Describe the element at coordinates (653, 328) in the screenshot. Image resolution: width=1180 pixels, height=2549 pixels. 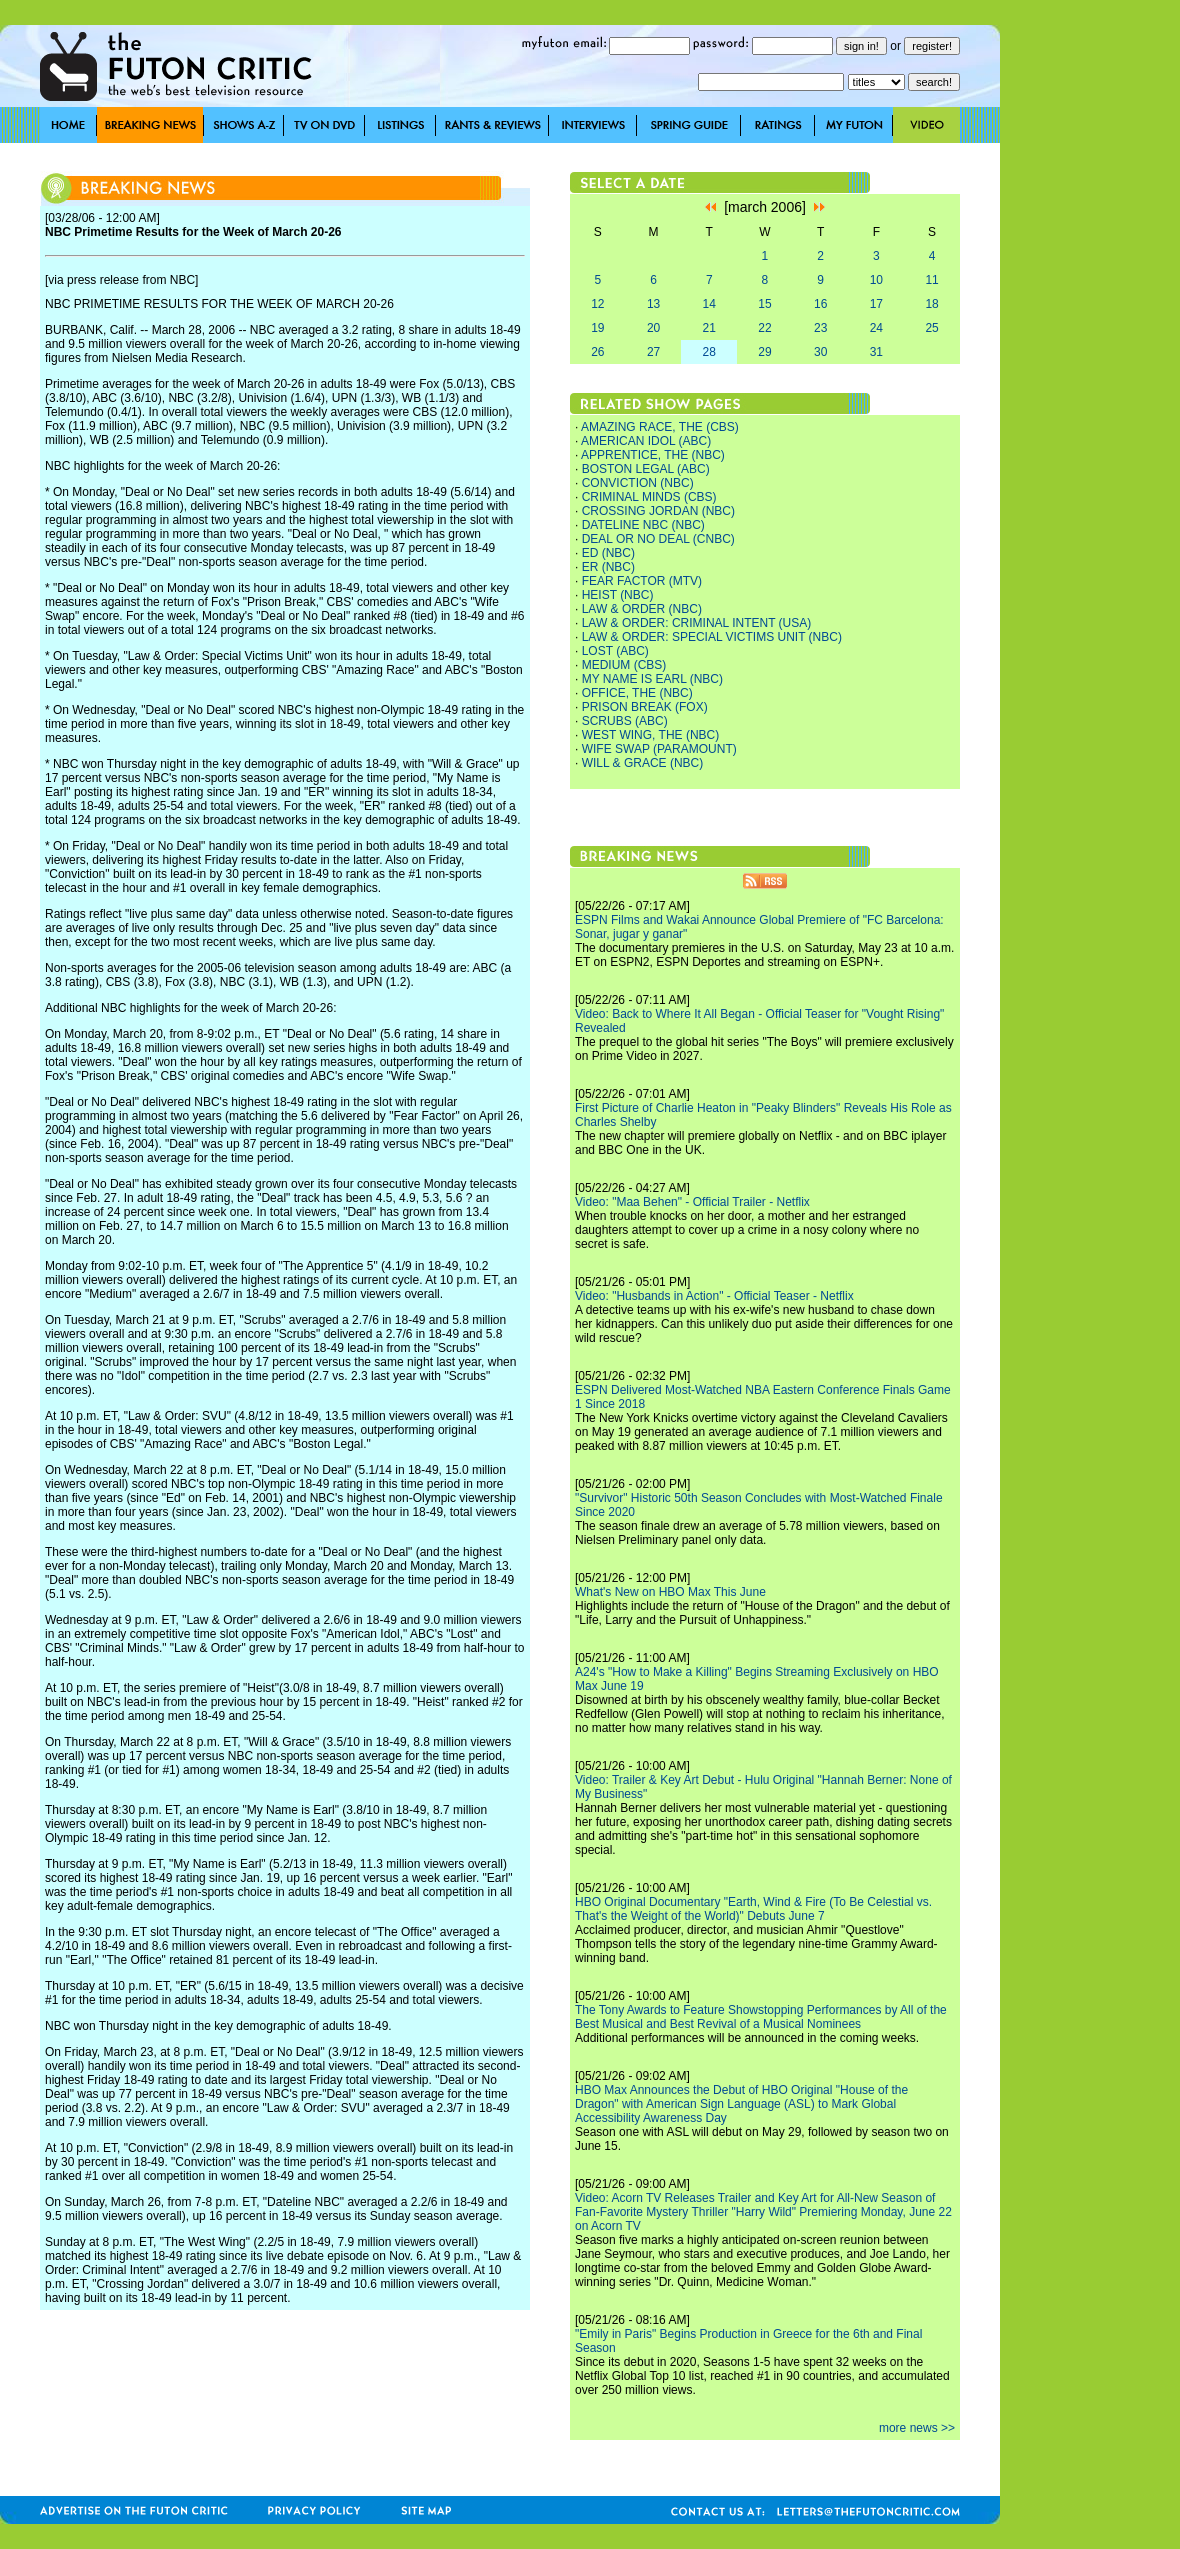
I see `20` at that location.